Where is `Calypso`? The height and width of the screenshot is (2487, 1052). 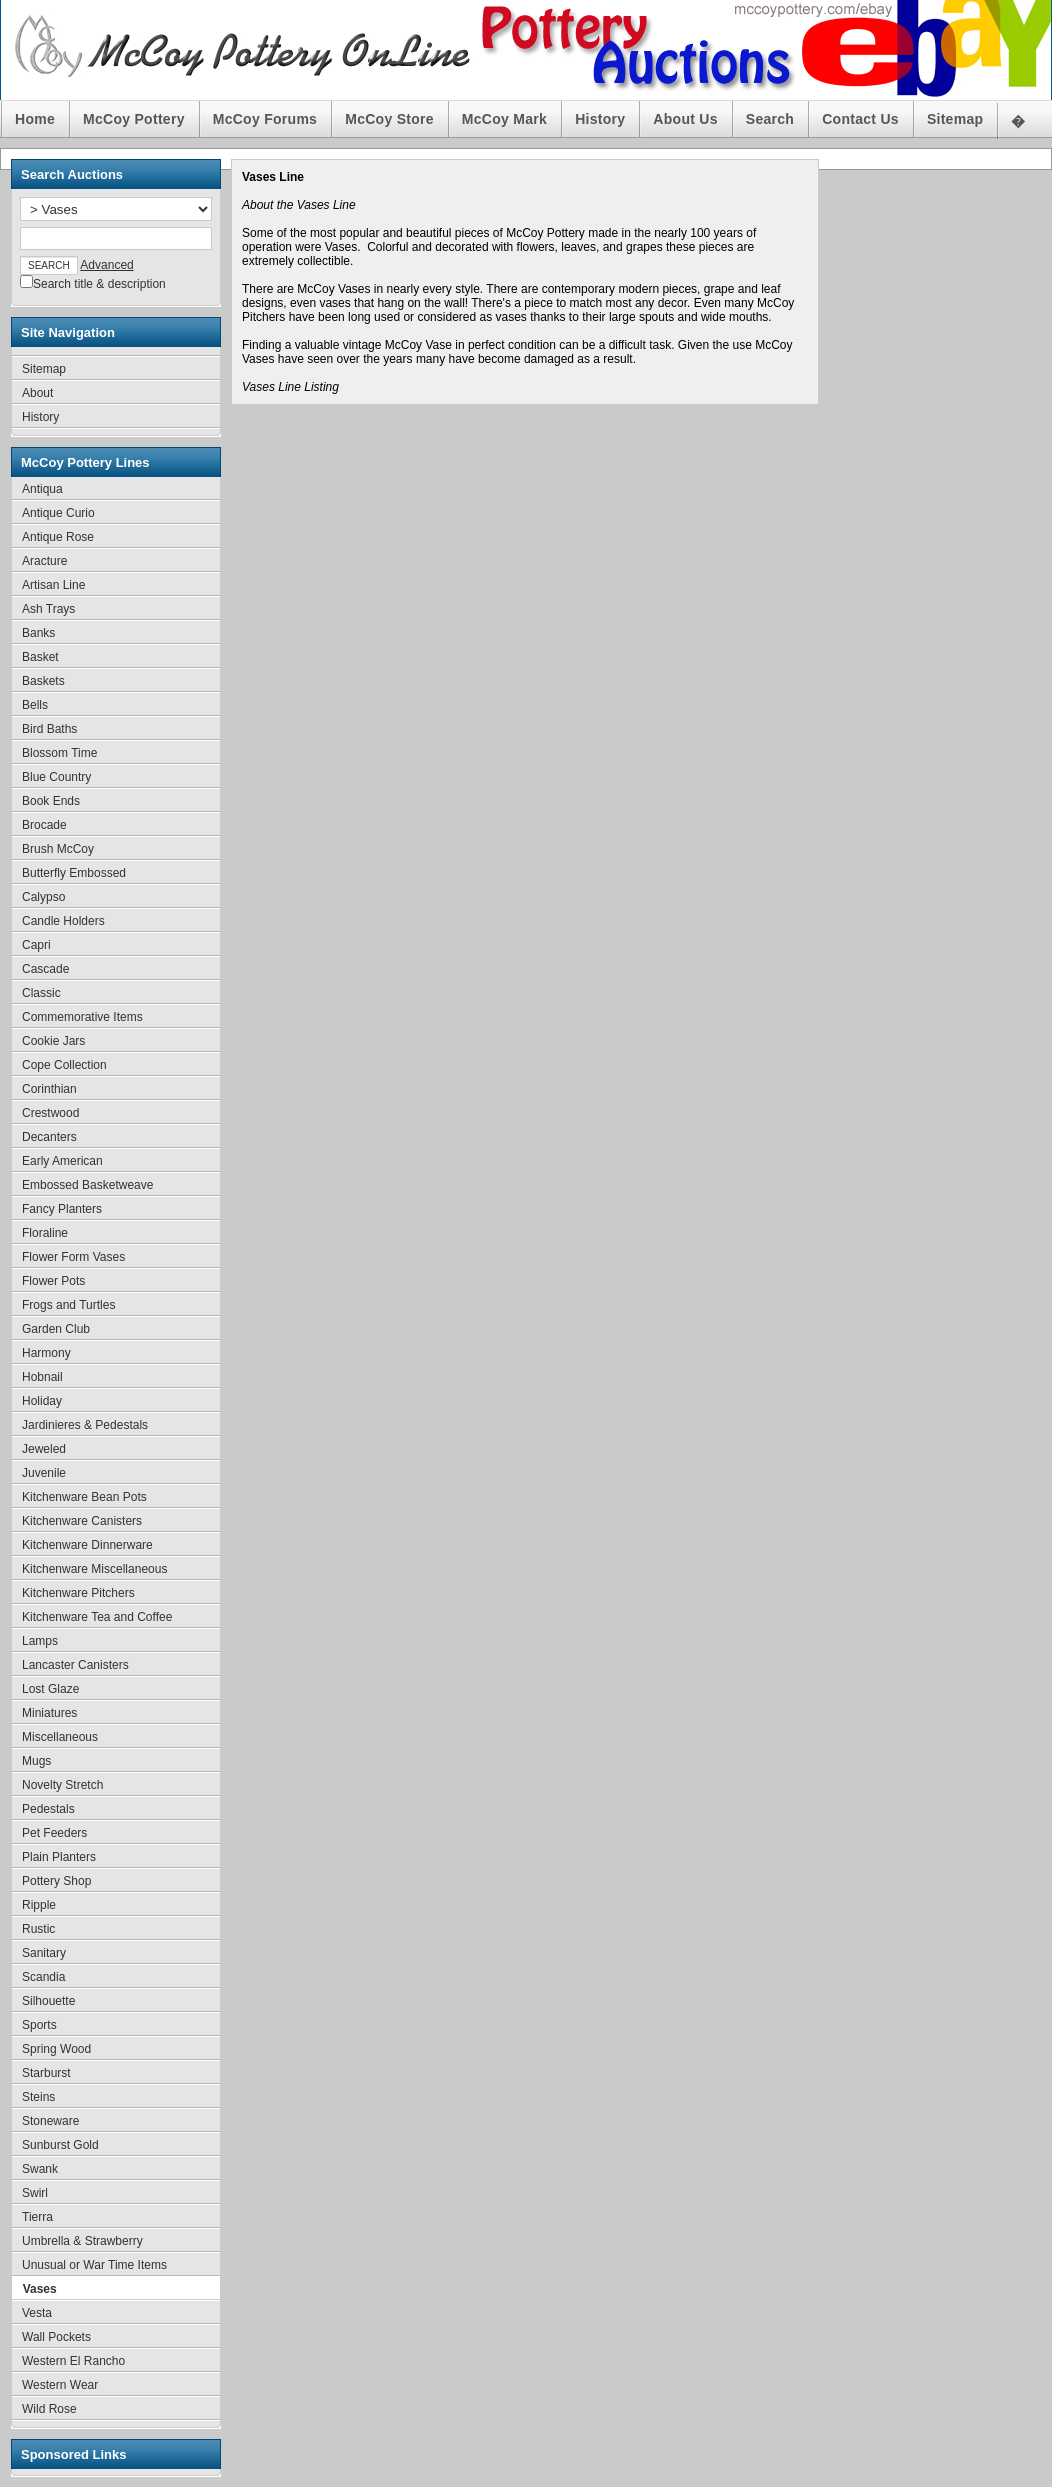 Calypso is located at coordinates (43, 897).